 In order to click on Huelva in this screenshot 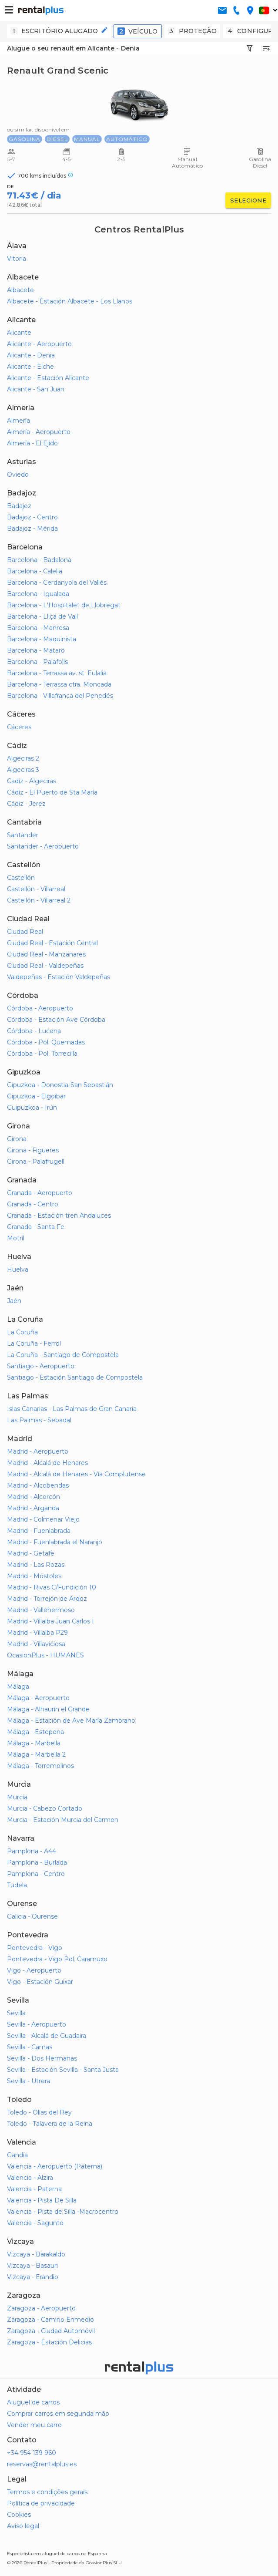, I will do `click(17, 1269)`.